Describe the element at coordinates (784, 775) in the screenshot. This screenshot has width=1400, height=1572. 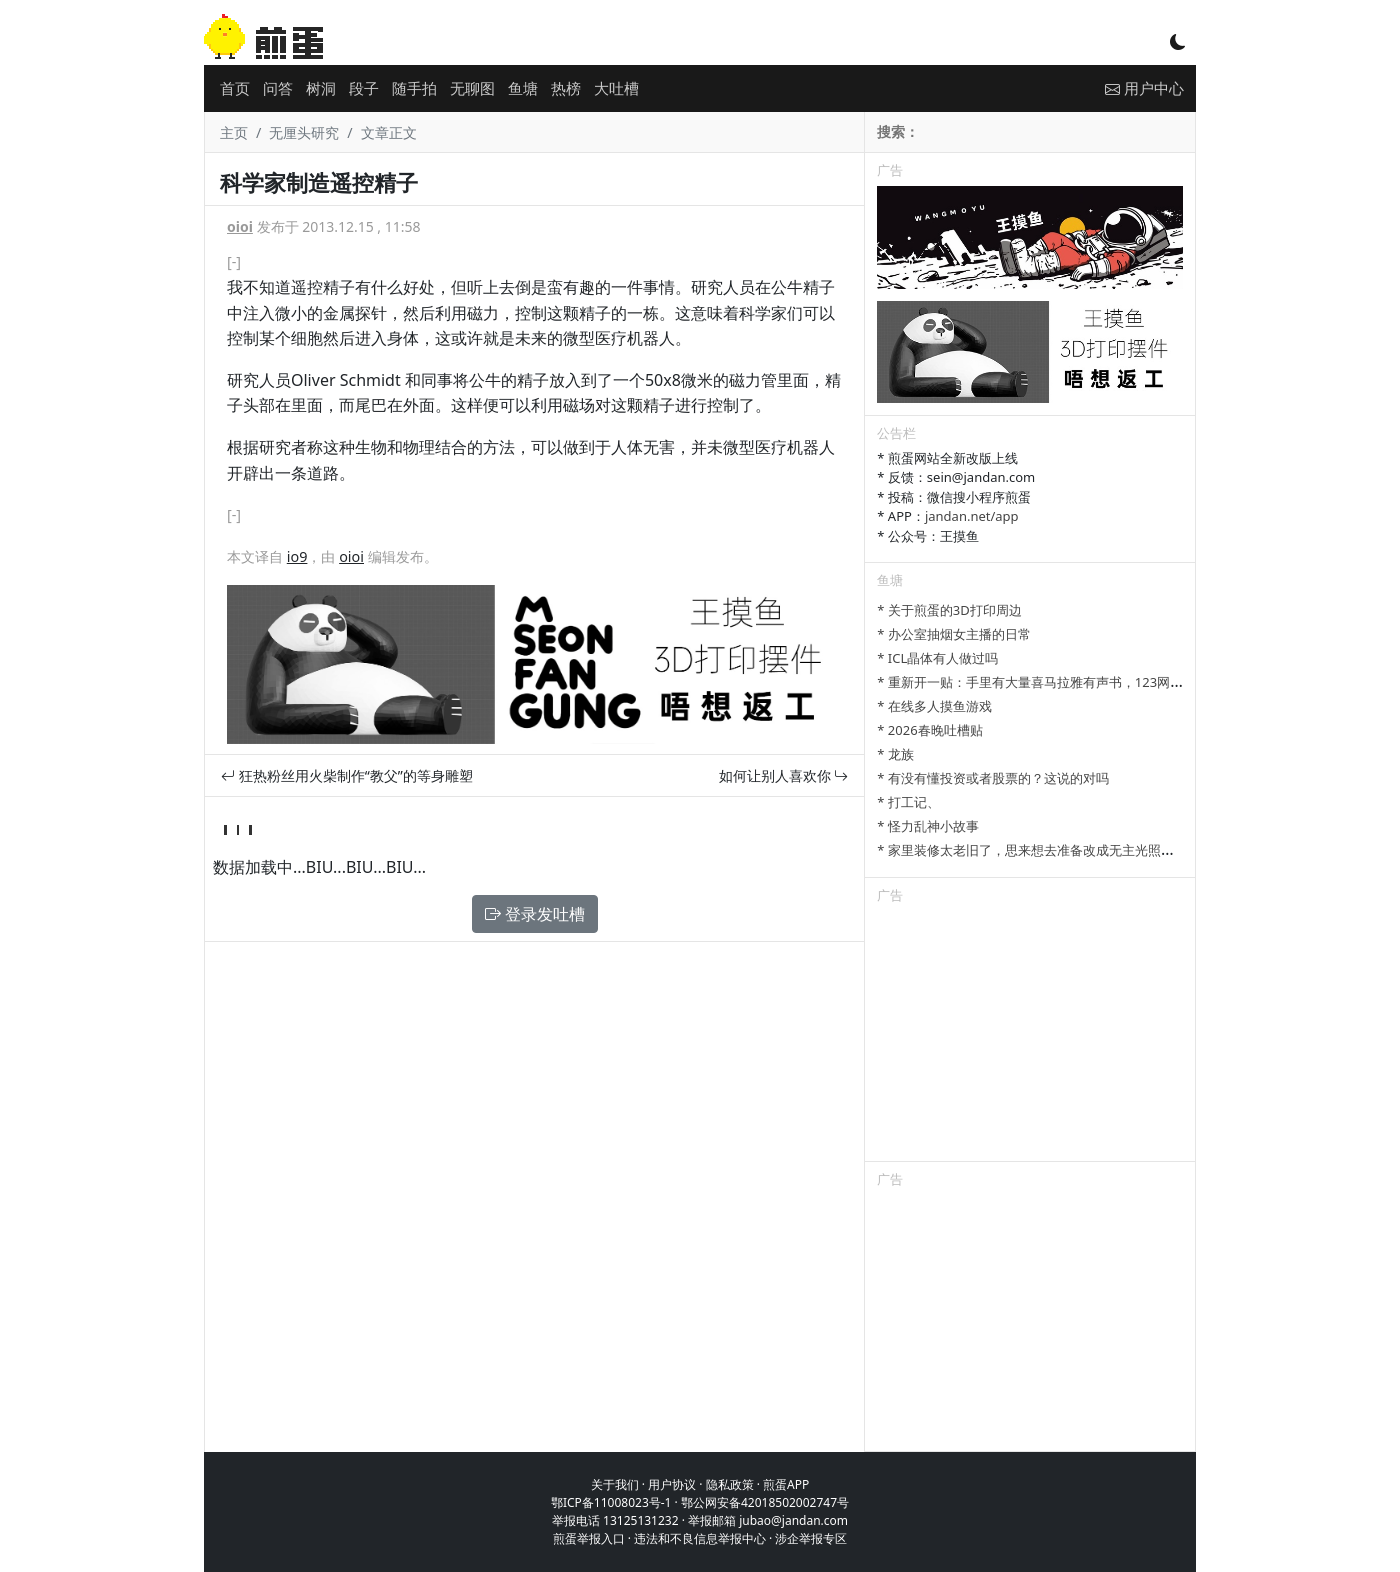
I see `如何让别人喜欢你` at that location.